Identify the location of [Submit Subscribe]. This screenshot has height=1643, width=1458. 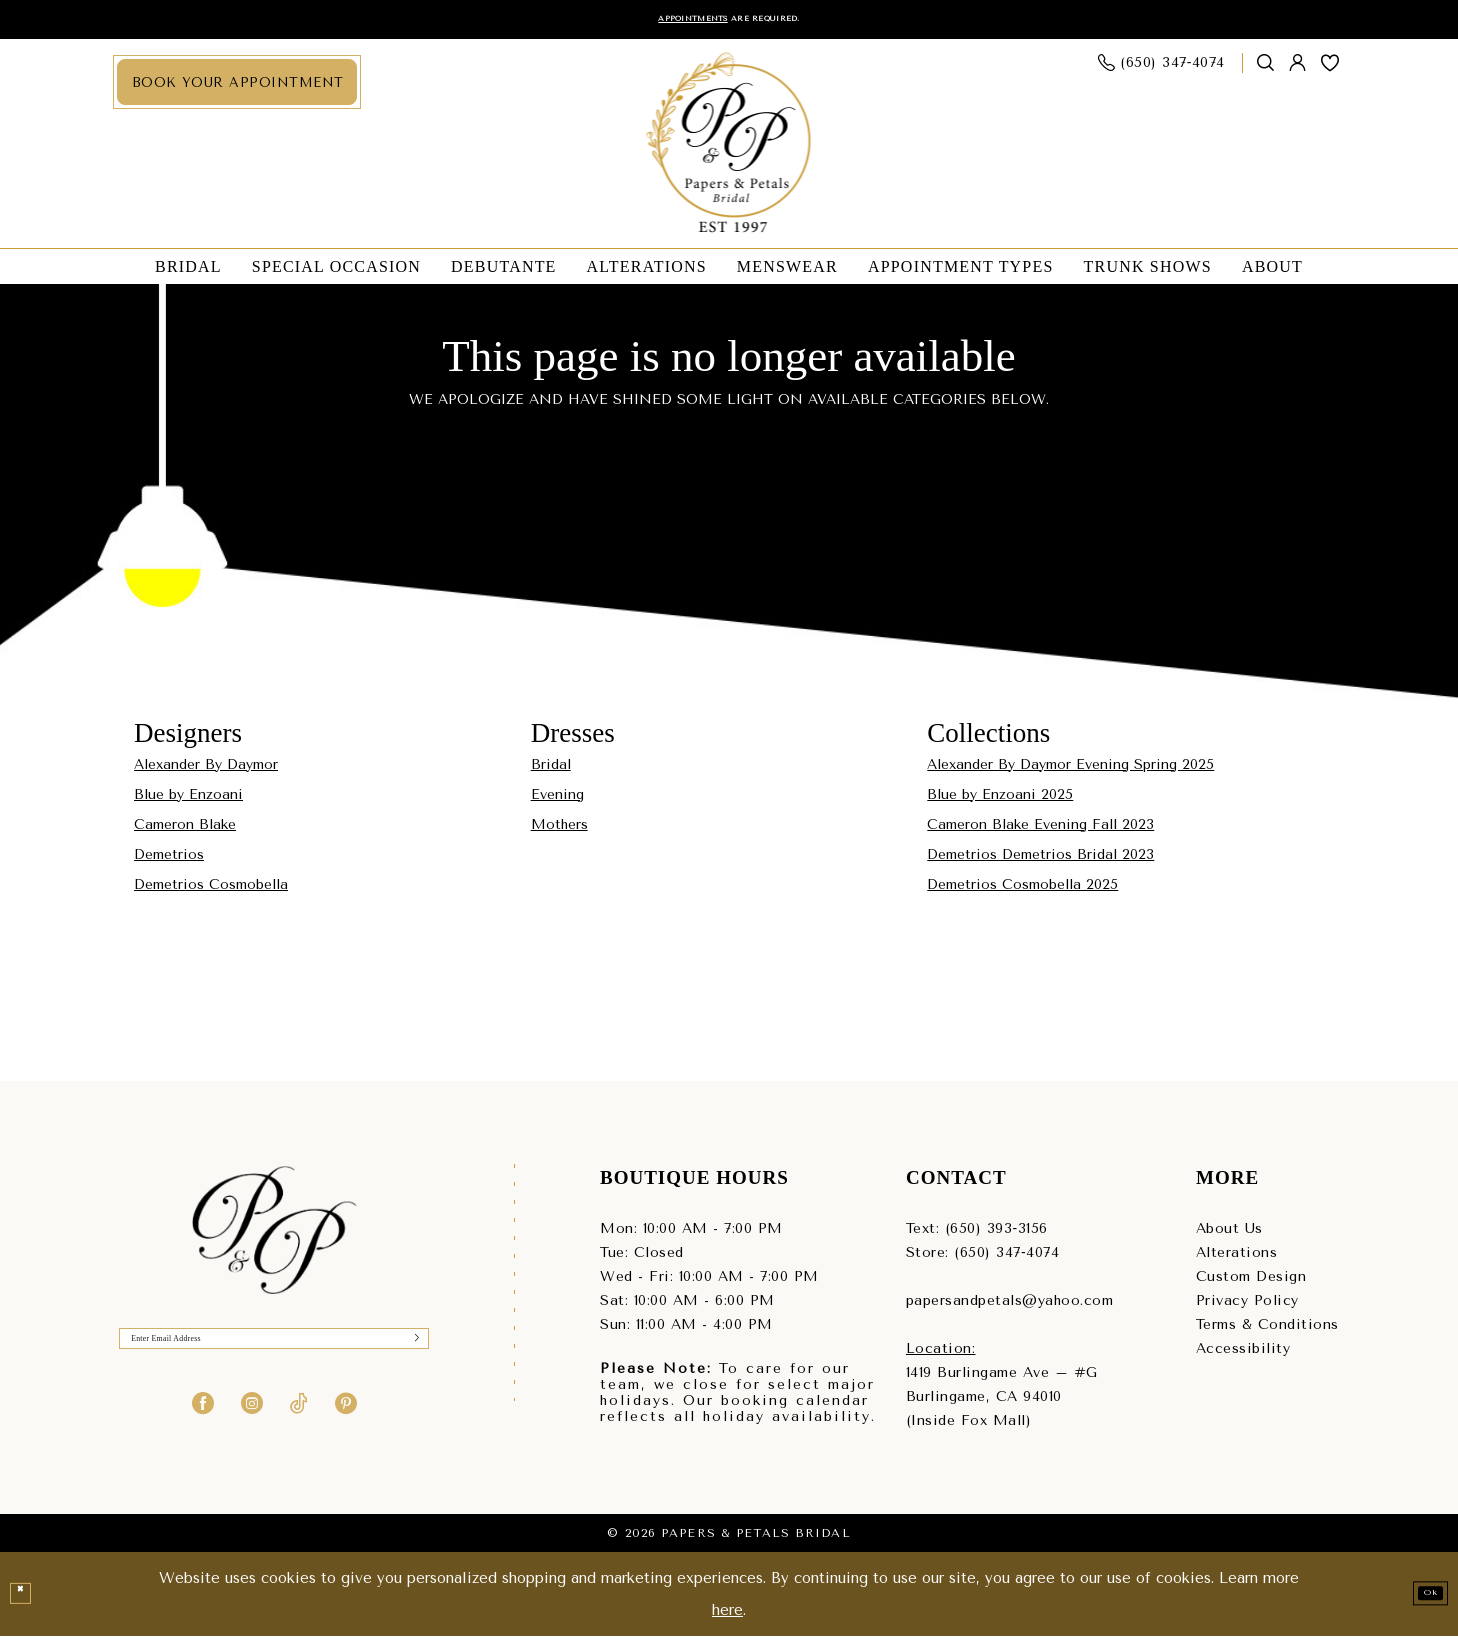
(409, 1354).